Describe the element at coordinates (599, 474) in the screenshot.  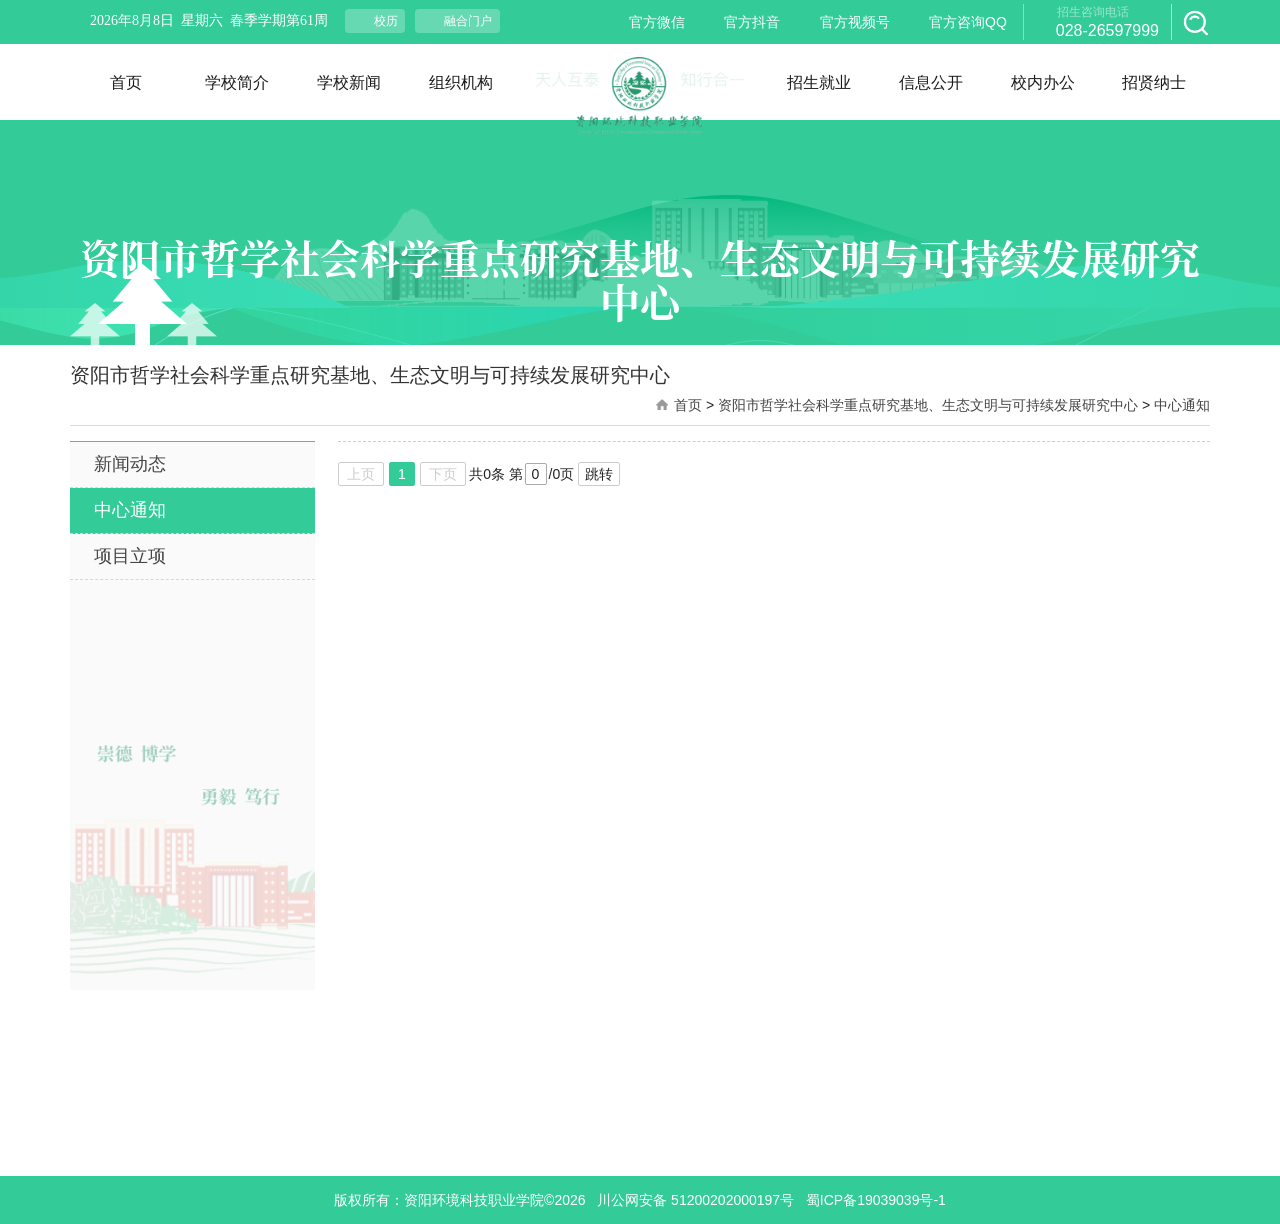
I see `跳转` at that location.